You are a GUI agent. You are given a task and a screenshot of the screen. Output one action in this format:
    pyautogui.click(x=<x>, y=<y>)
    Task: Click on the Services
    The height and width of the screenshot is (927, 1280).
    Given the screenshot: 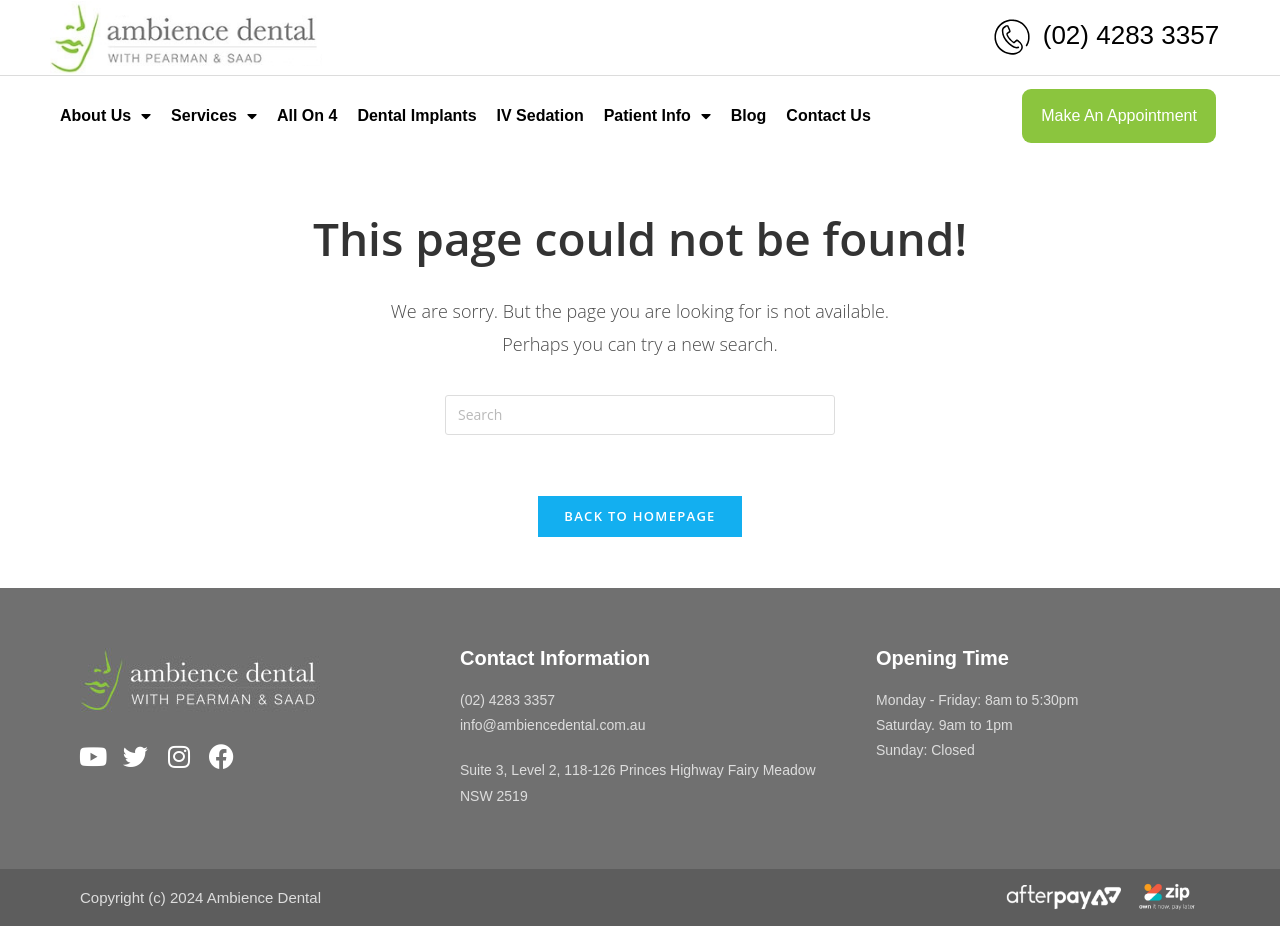 What is the action you would take?
    pyautogui.click(x=214, y=116)
    